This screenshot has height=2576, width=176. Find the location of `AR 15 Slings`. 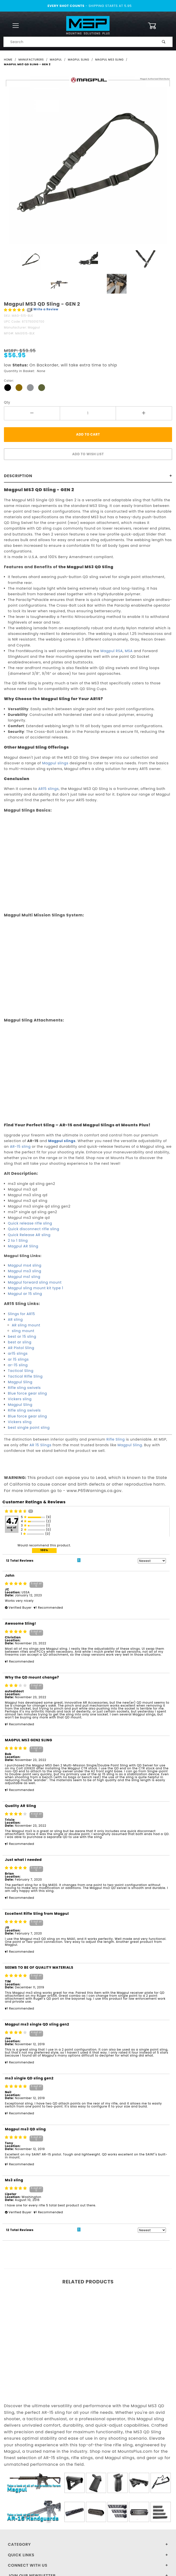

AR 15 Slings is located at coordinates (40, 1445).